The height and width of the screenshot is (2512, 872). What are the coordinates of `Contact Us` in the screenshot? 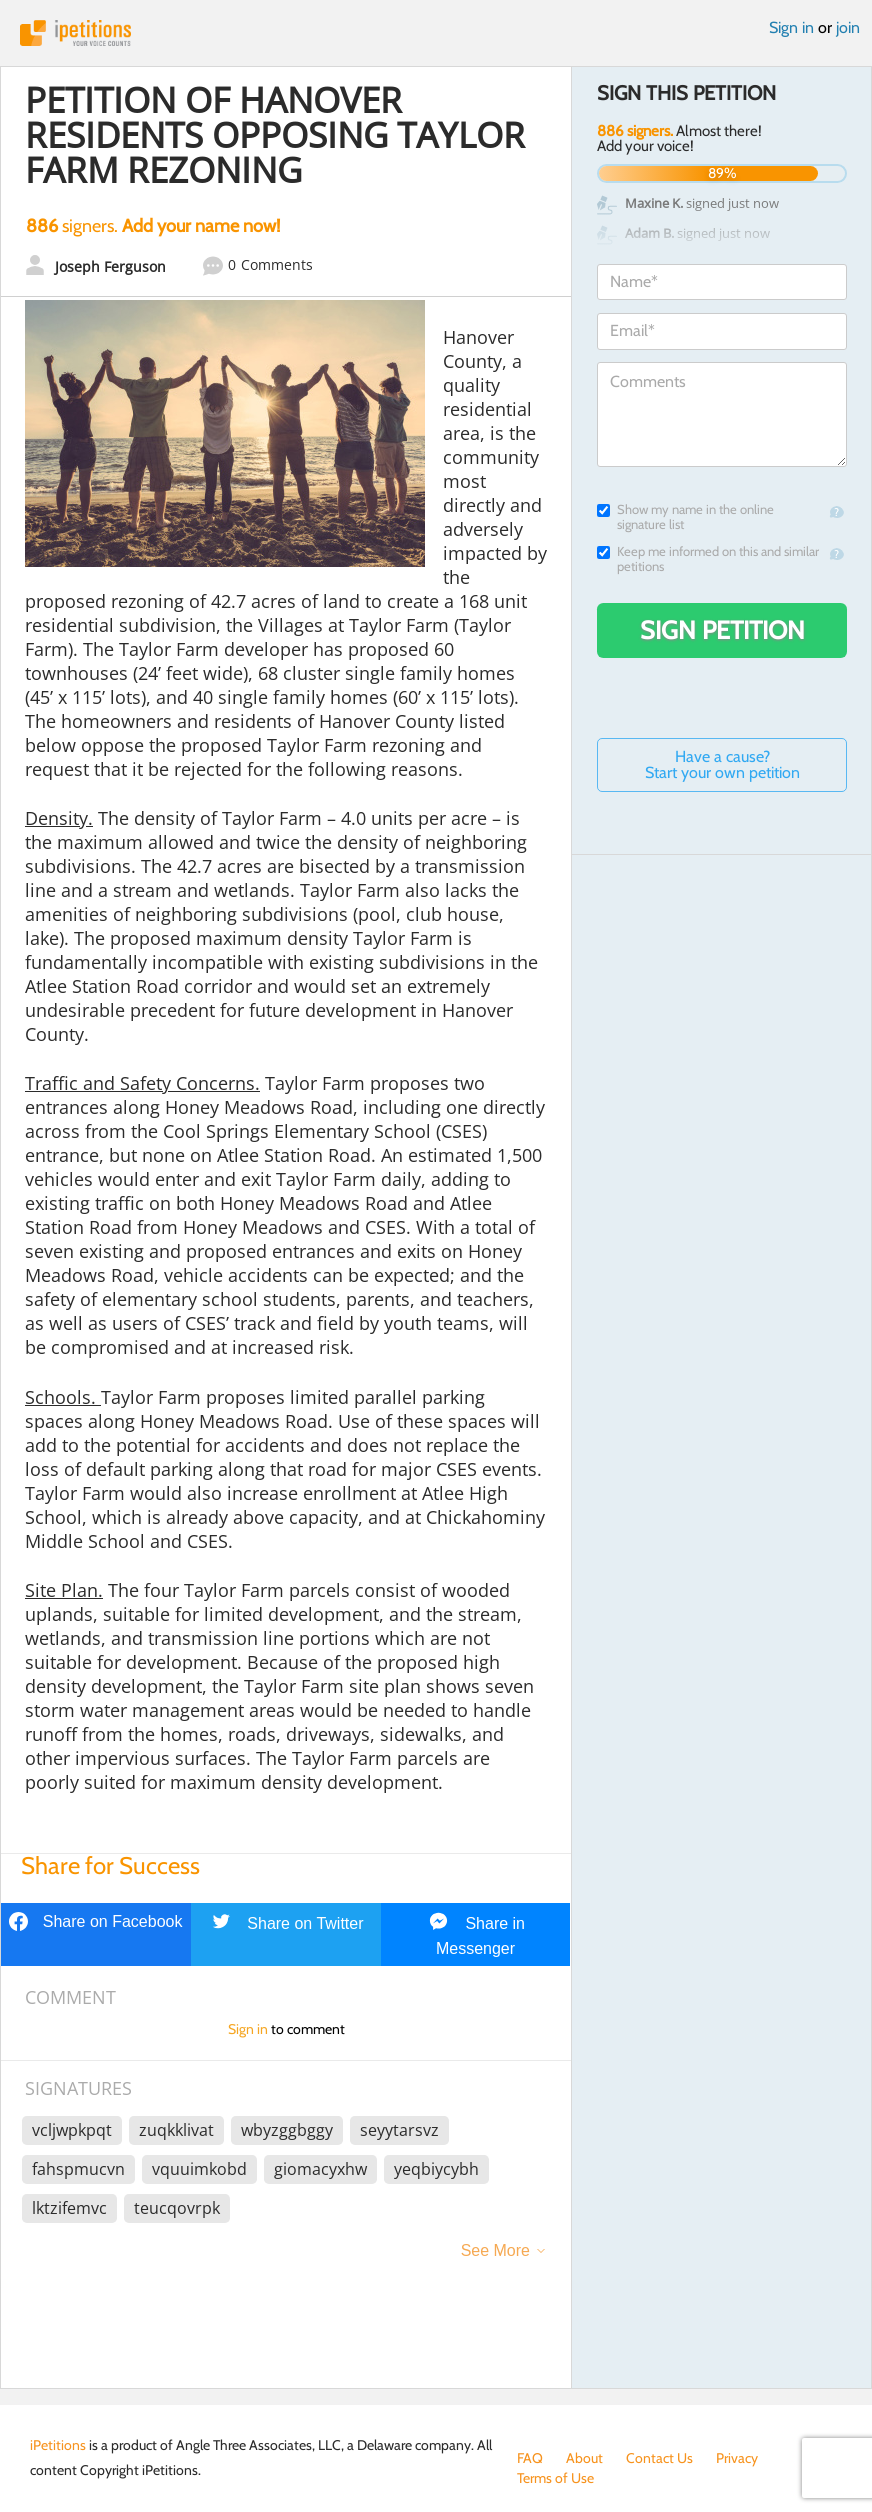 It's located at (659, 2458).